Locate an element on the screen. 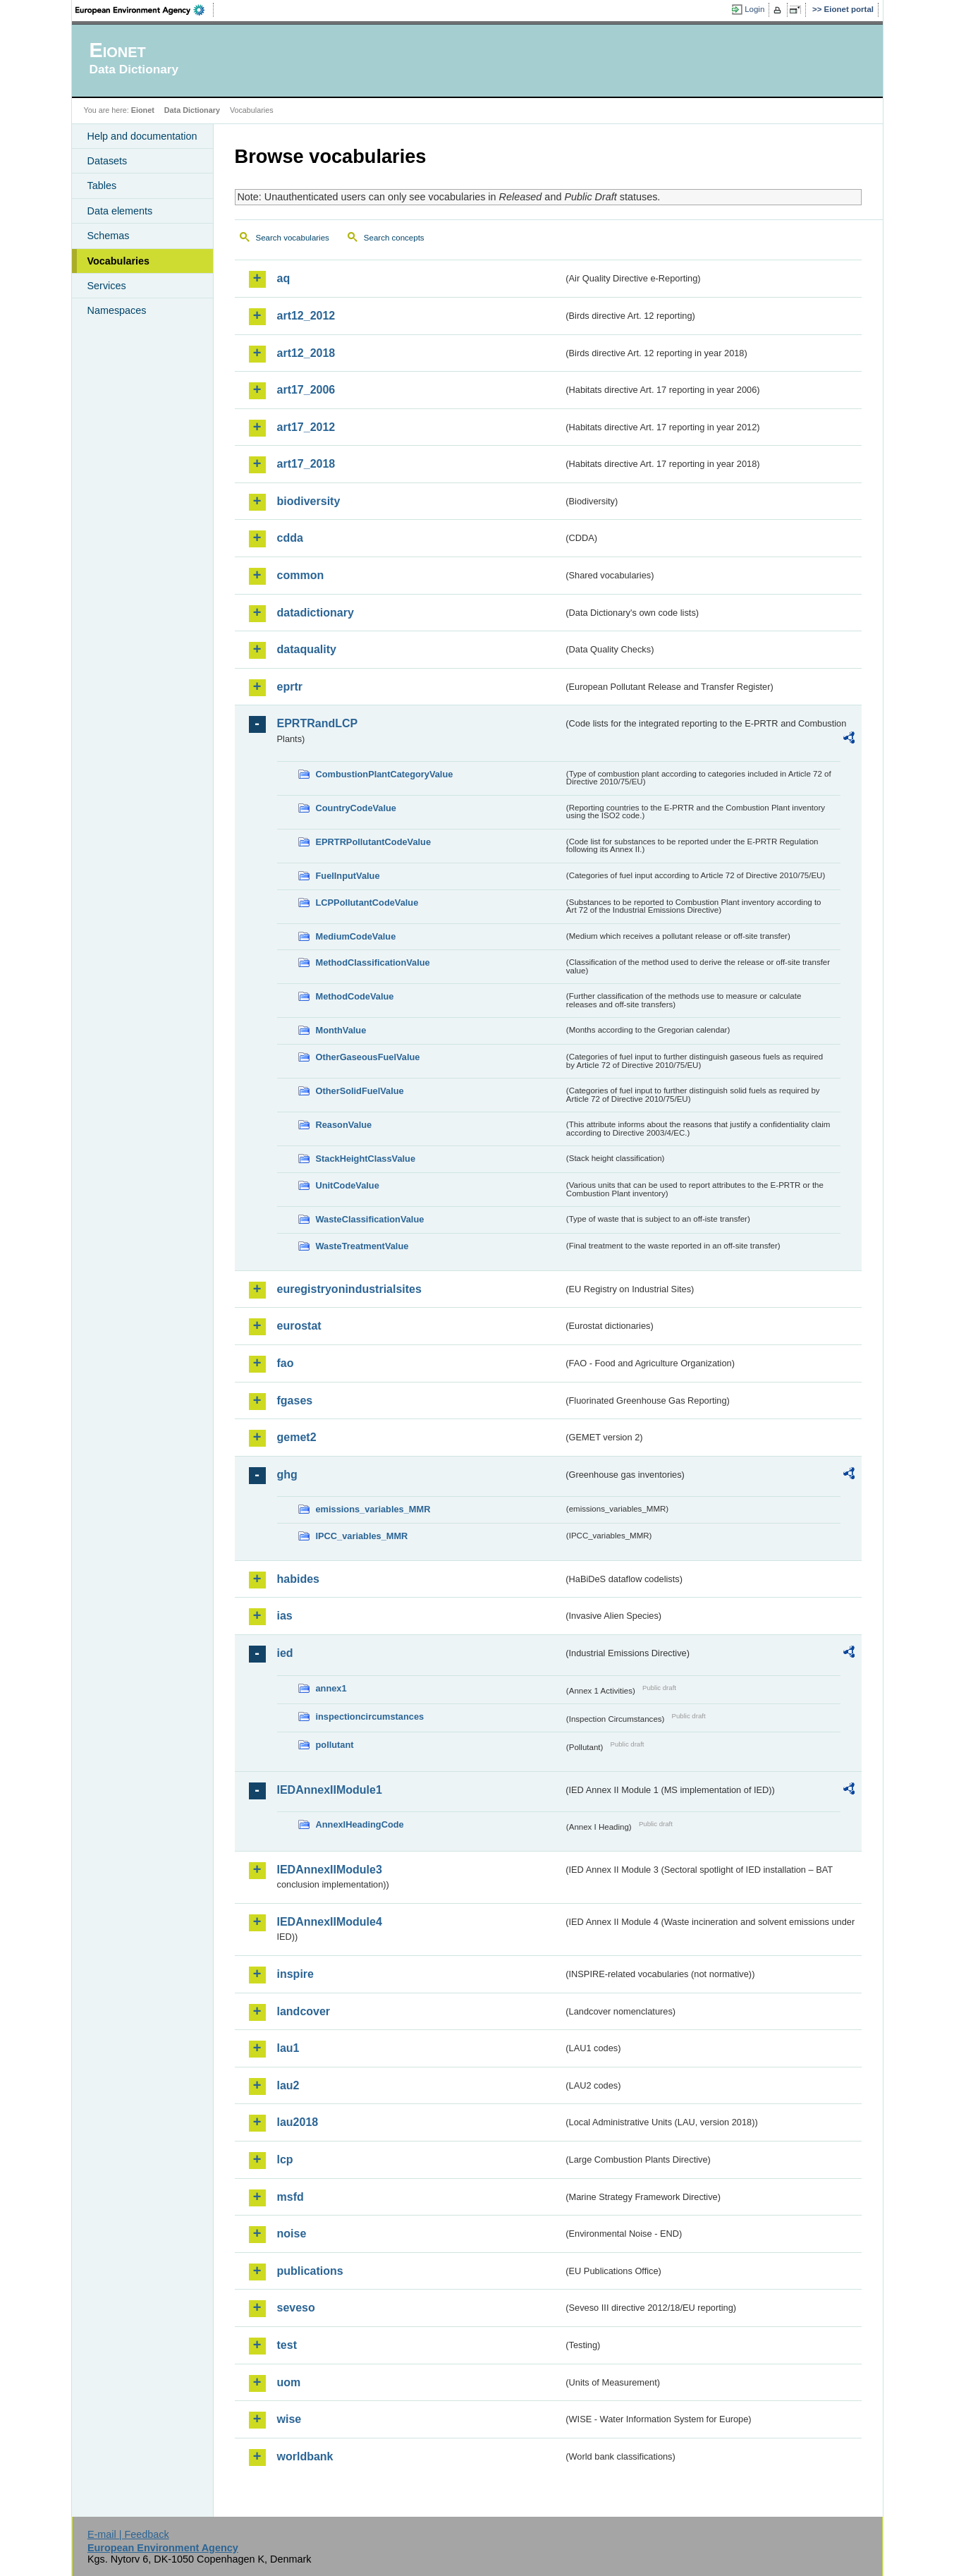  Datasets is located at coordinates (107, 160).